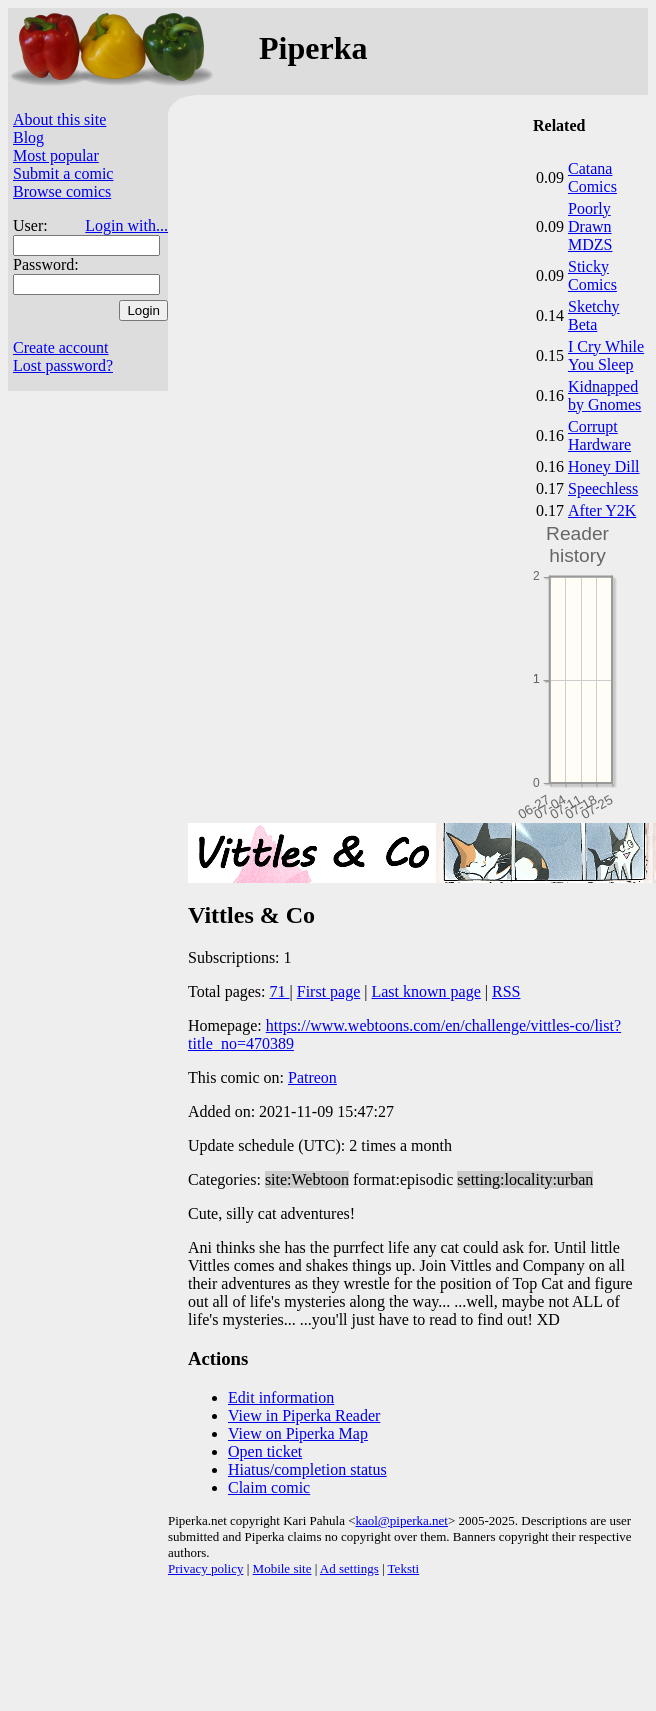 This screenshot has width=656, height=1711. Describe the element at coordinates (28, 137) in the screenshot. I see `Blog` at that location.